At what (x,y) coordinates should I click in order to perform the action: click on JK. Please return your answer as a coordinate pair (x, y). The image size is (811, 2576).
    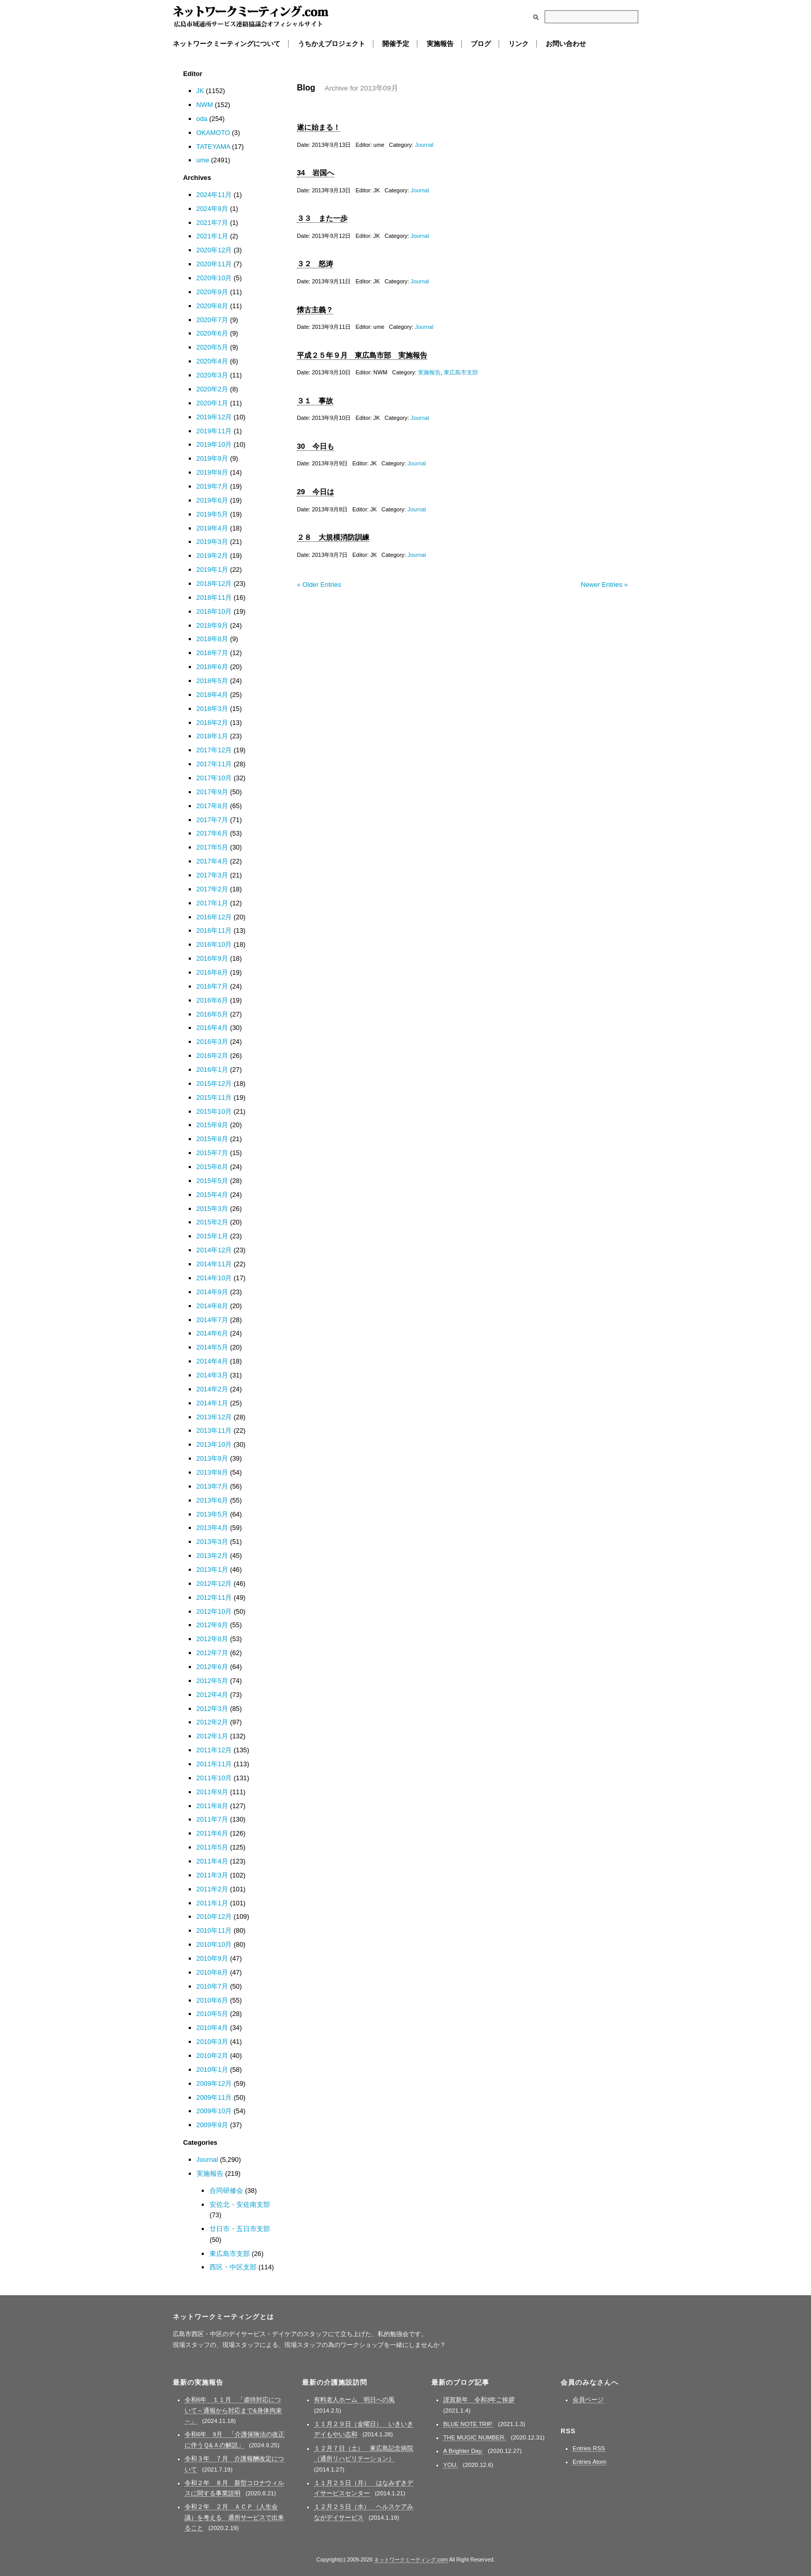
    Looking at the image, I should click on (200, 91).